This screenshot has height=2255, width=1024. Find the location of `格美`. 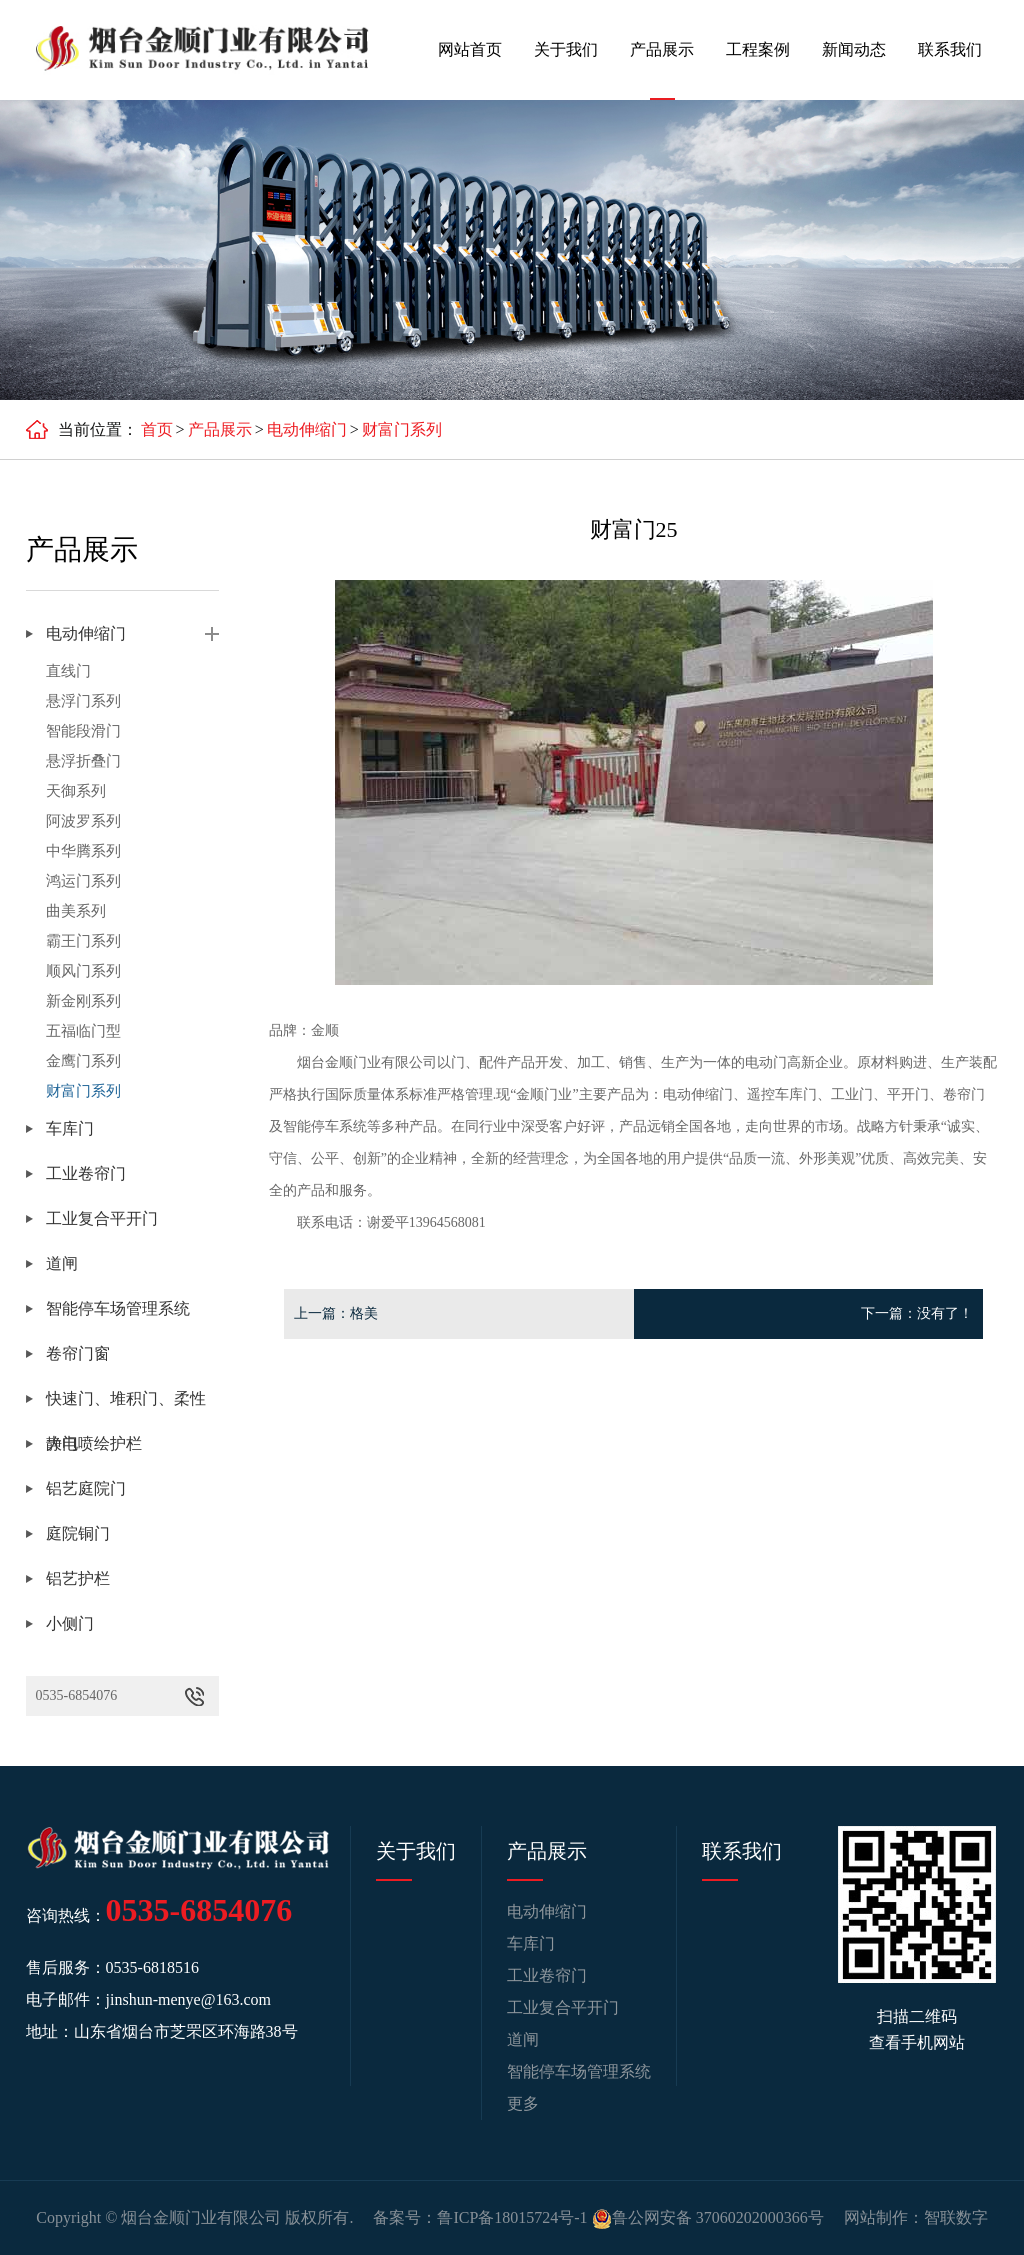

格美 is located at coordinates (364, 1313).